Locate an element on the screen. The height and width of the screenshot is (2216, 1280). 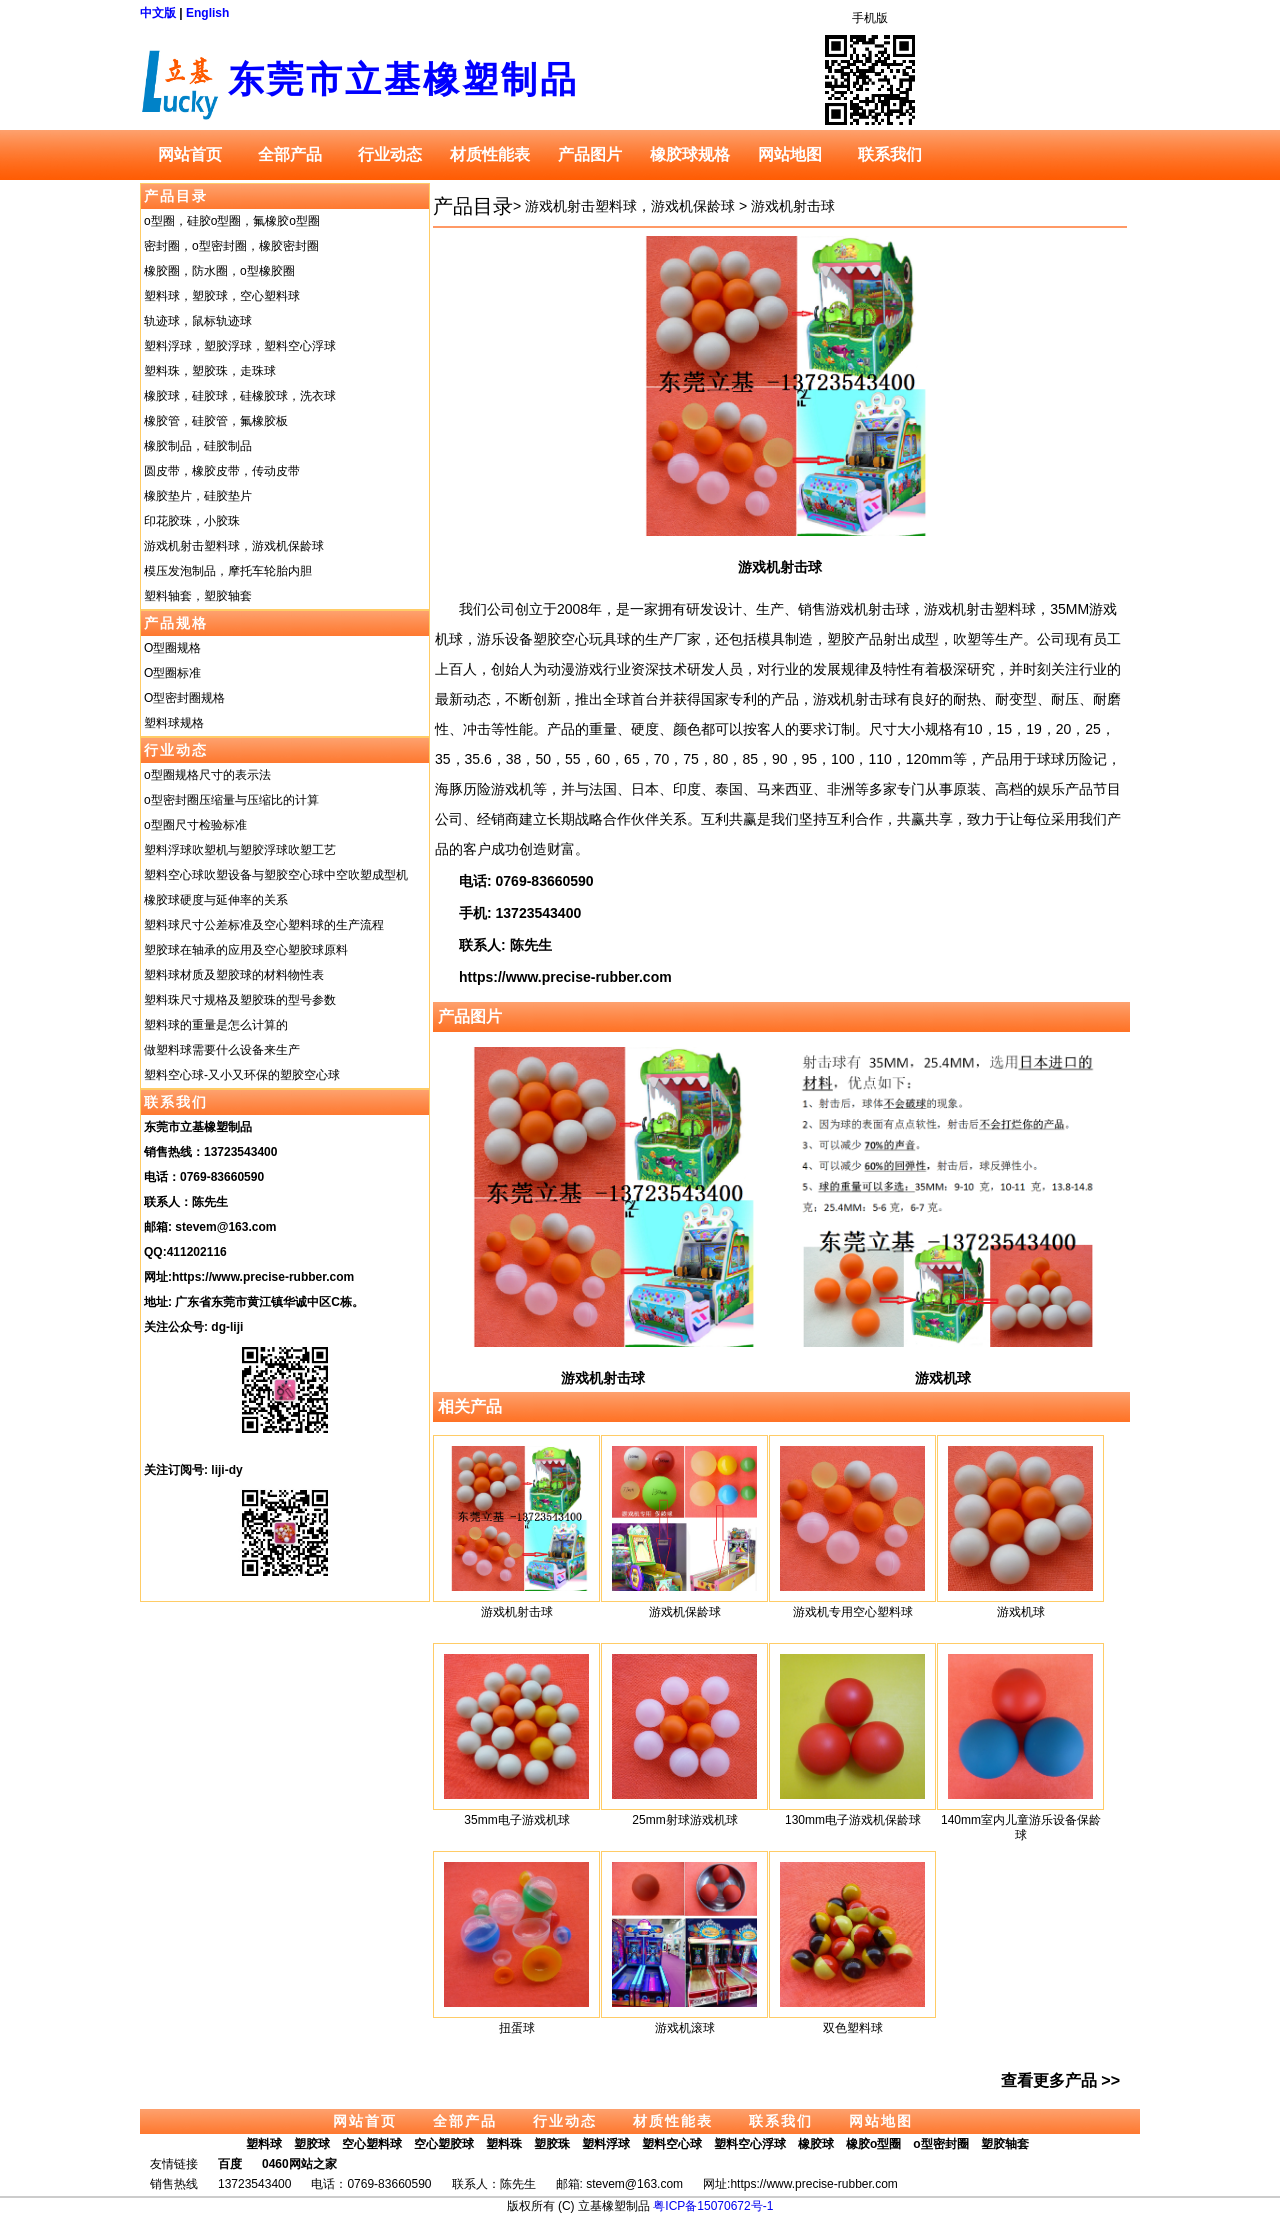
塑料空心球 is located at coordinates (672, 2144).